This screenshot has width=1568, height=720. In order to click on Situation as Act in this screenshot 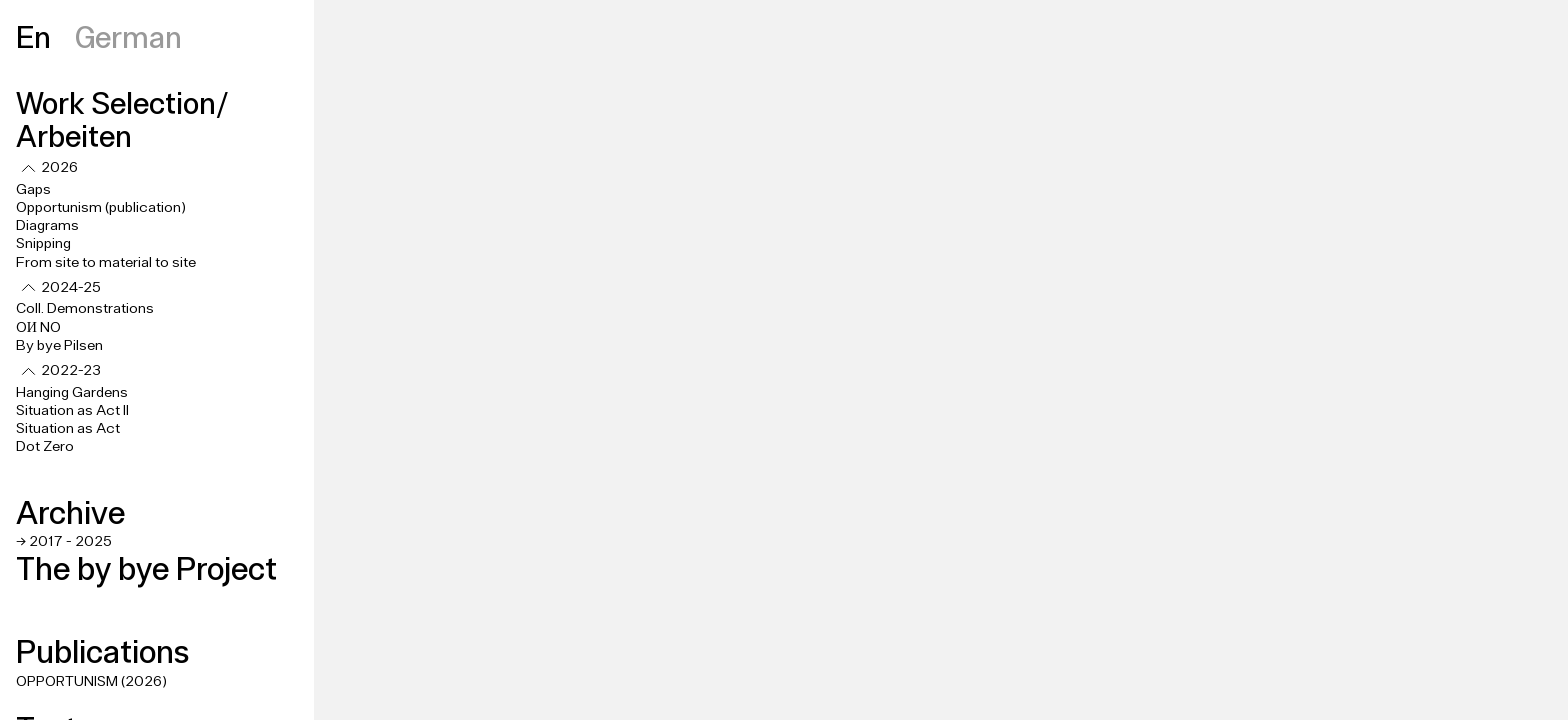, I will do `click(68, 429)`.